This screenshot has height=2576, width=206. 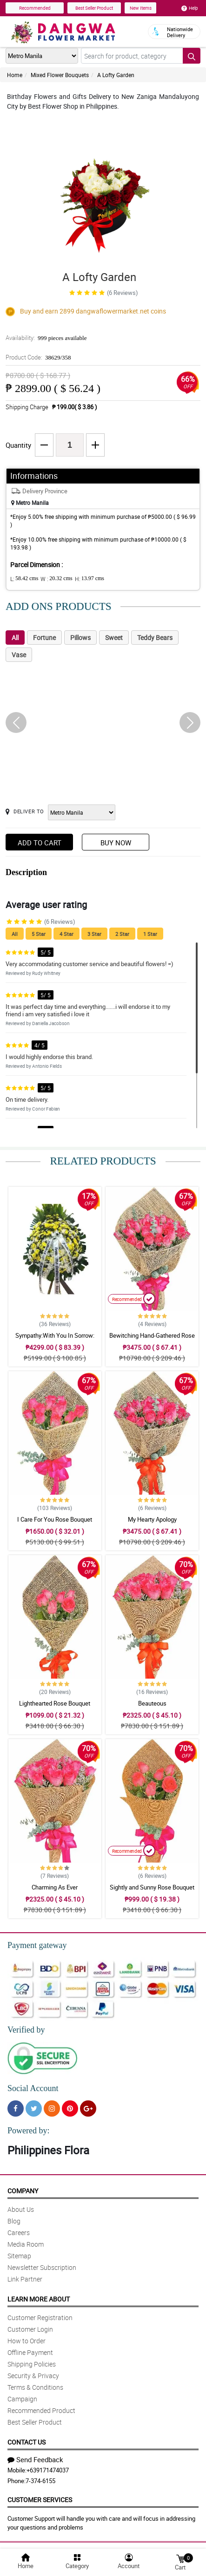 What do you see at coordinates (30, 2352) in the screenshot?
I see `Offline Payment` at bounding box center [30, 2352].